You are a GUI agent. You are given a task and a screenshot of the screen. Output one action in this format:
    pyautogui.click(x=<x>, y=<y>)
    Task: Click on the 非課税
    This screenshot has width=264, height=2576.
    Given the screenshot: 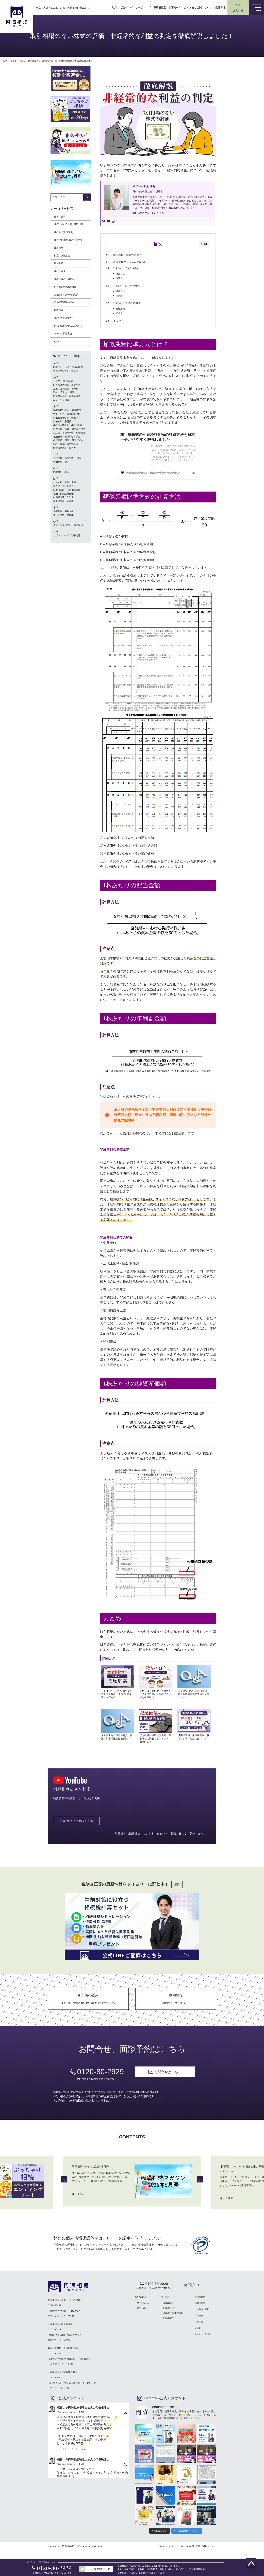 What is the action you would take?
    pyautogui.click(x=70, y=501)
    